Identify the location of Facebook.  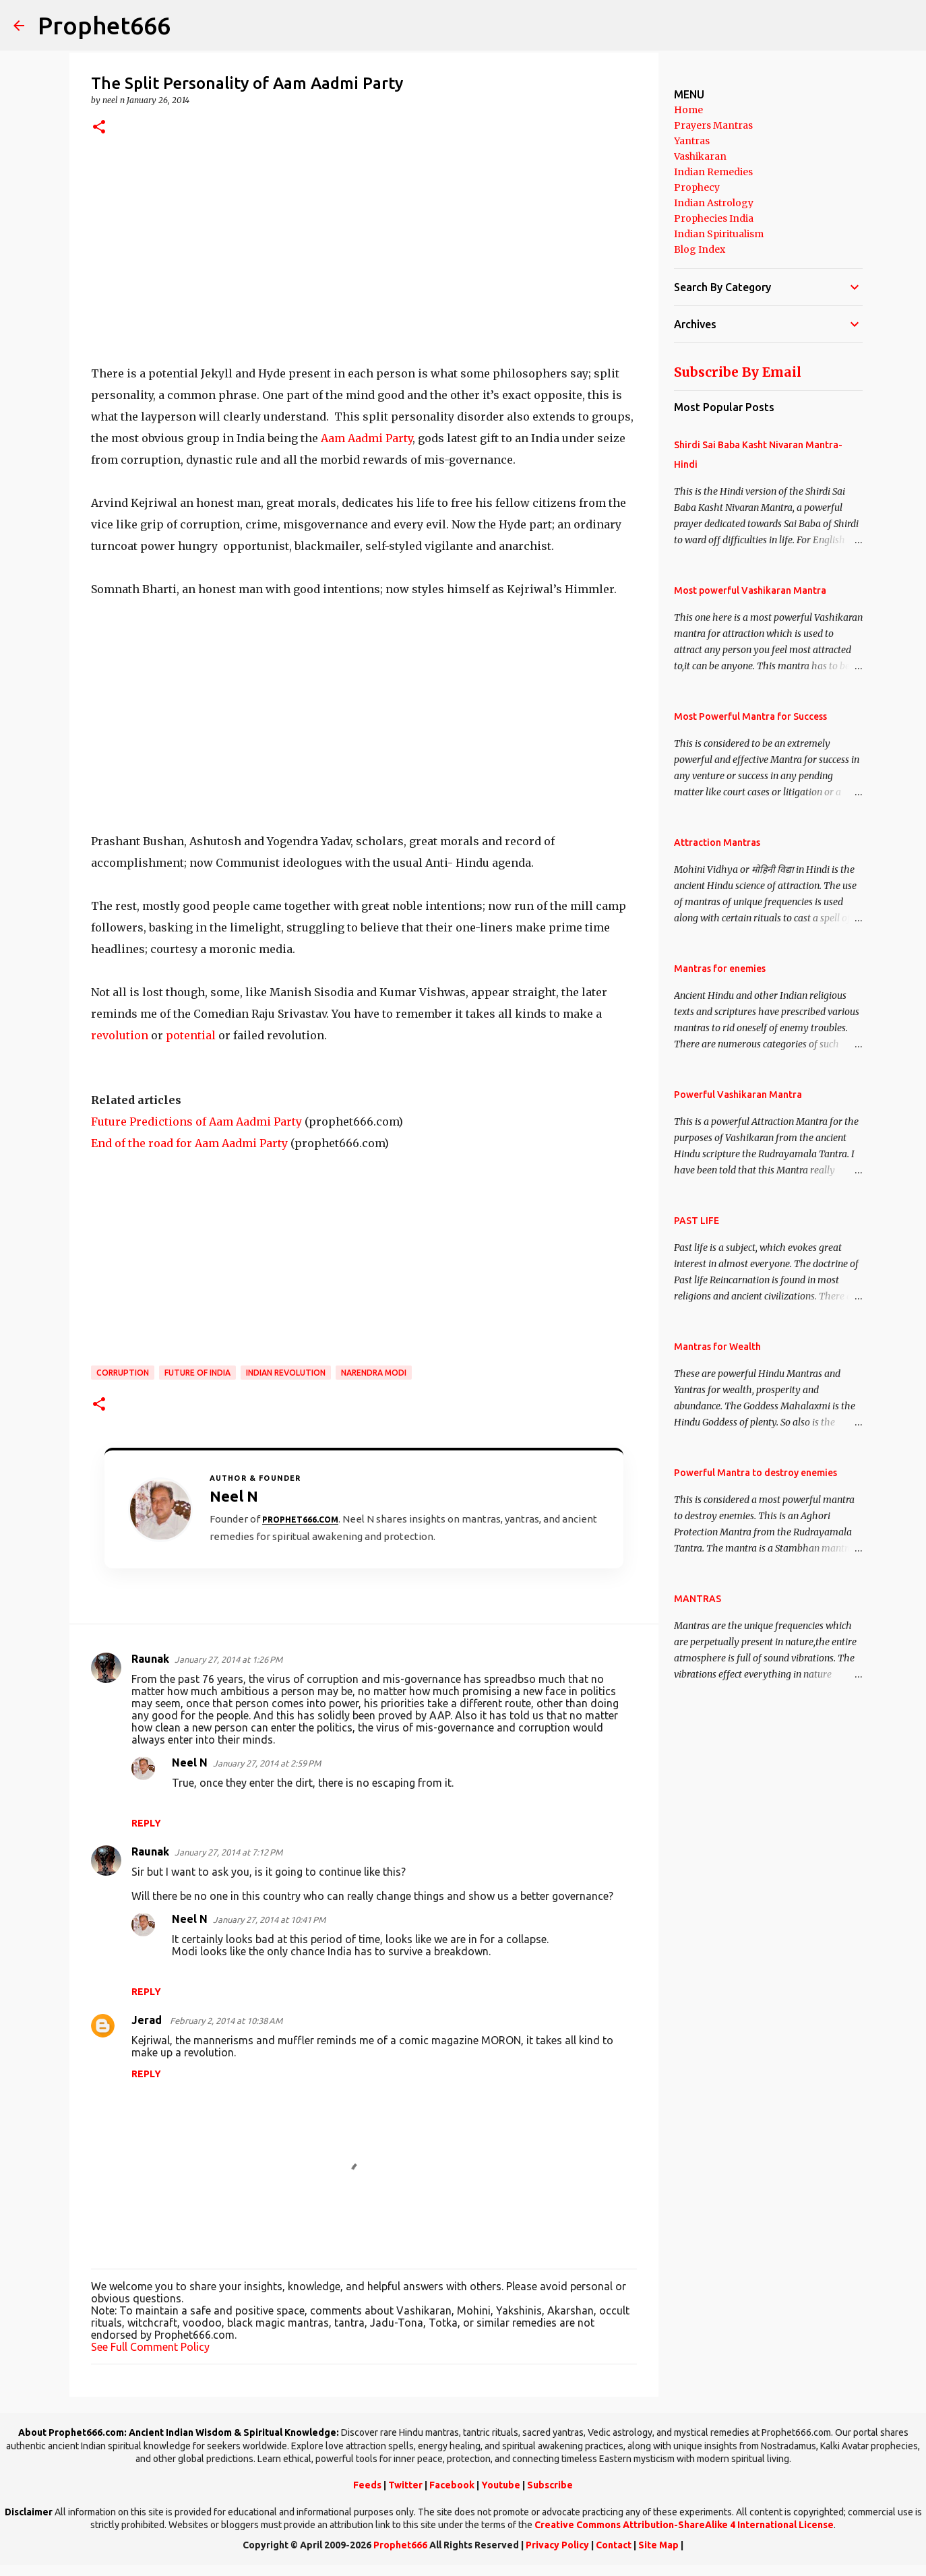
(451, 2485).